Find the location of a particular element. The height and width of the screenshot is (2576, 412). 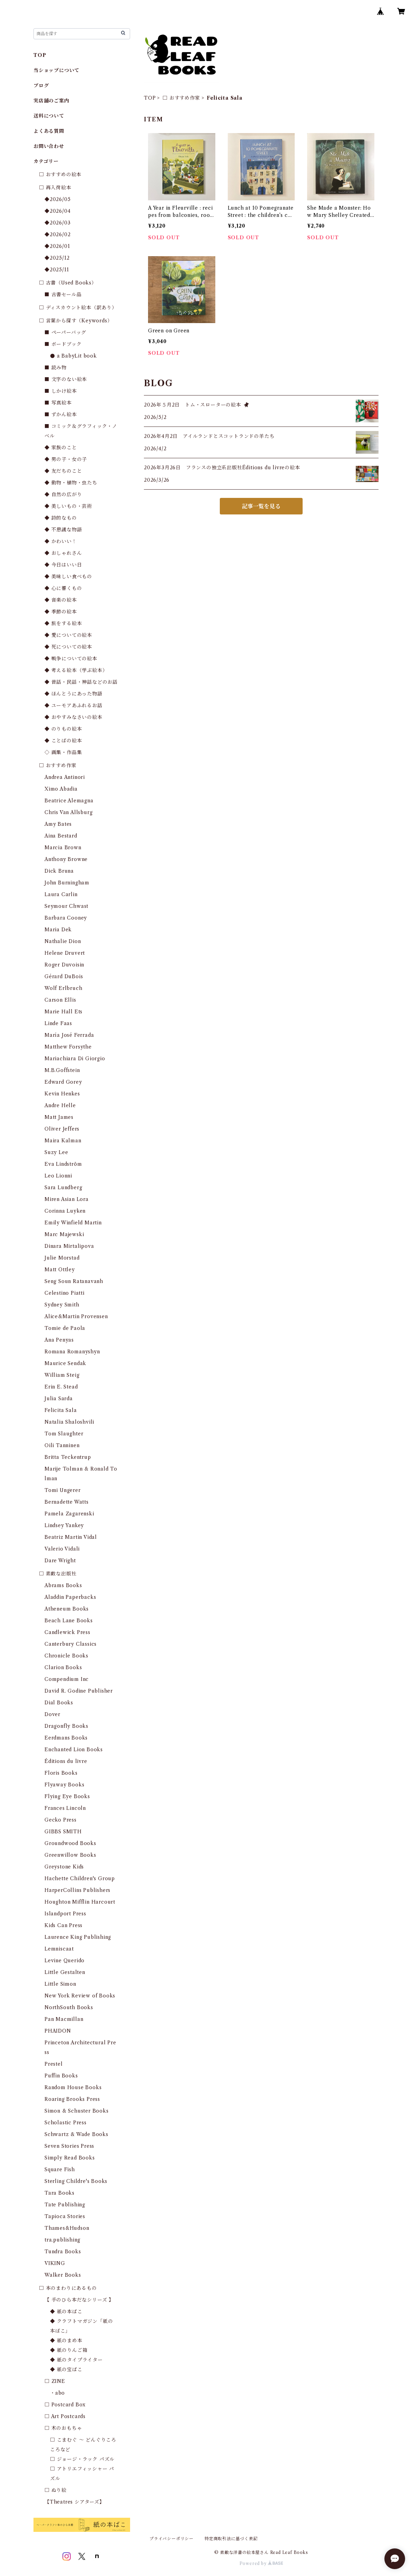

Dare Wright is located at coordinates (60, 1560).